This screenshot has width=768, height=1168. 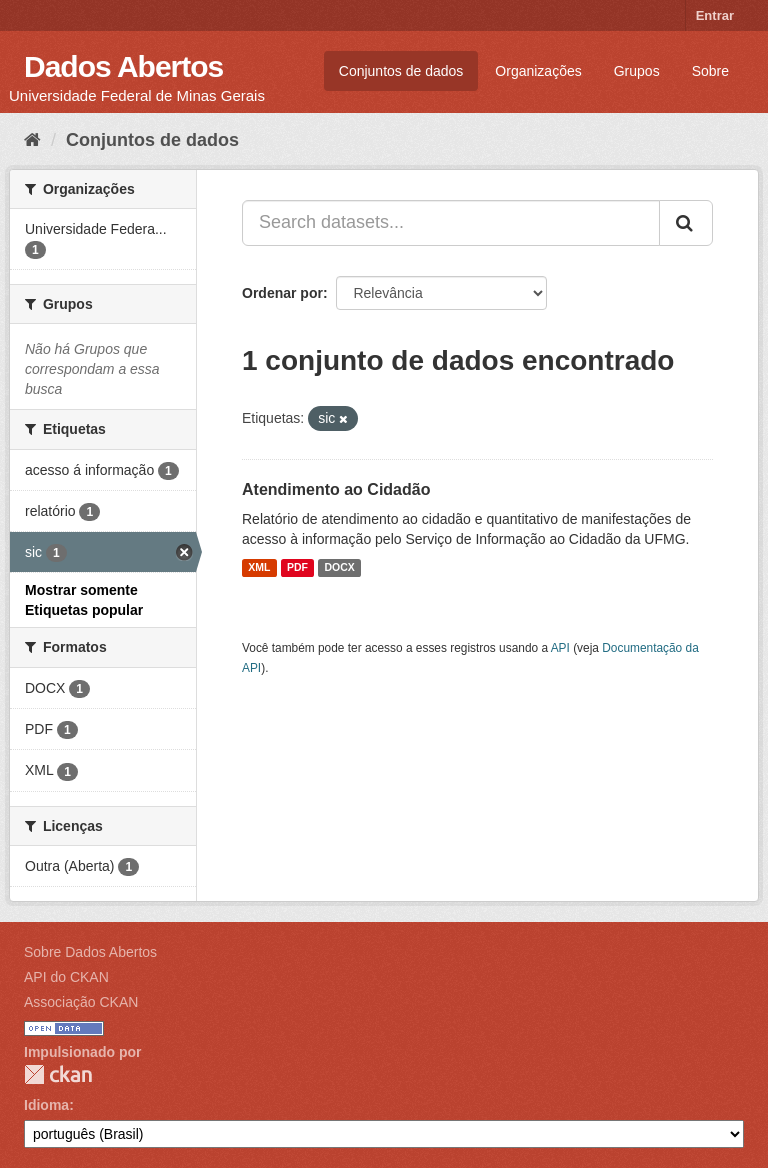 What do you see at coordinates (66, 977) in the screenshot?
I see `API do CKAN` at bounding box center [66, 977].